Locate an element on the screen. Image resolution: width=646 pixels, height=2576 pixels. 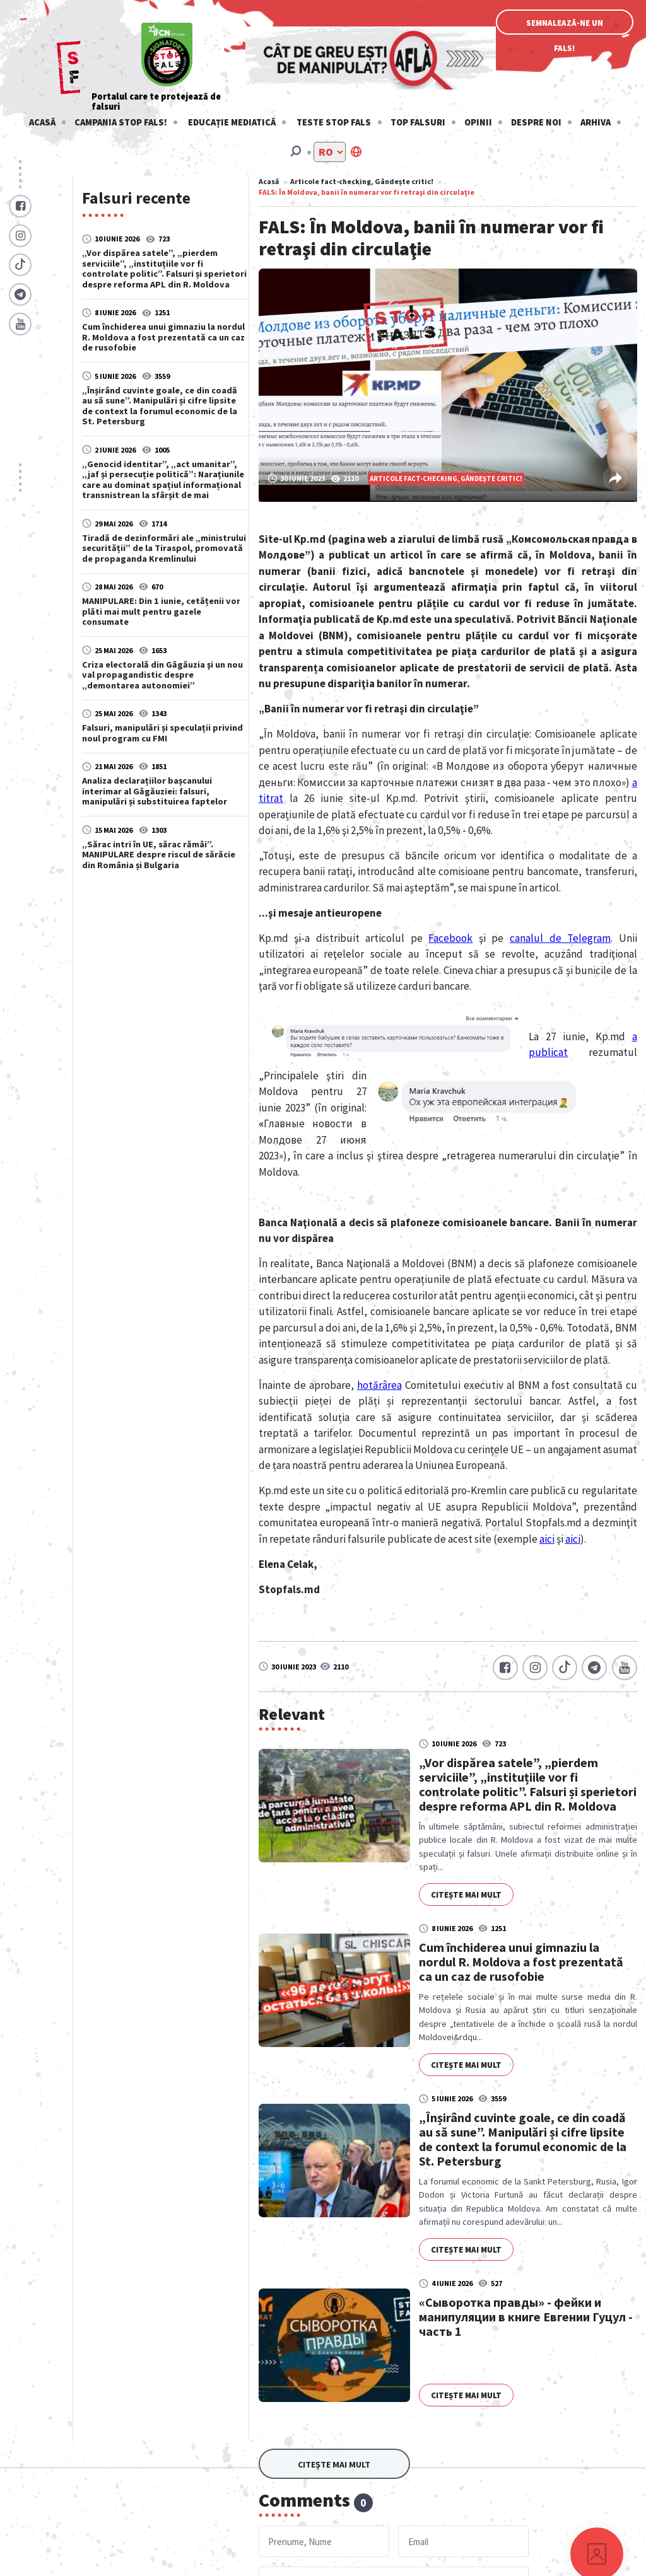
hotărârea is located at coordinates (379, 1385).